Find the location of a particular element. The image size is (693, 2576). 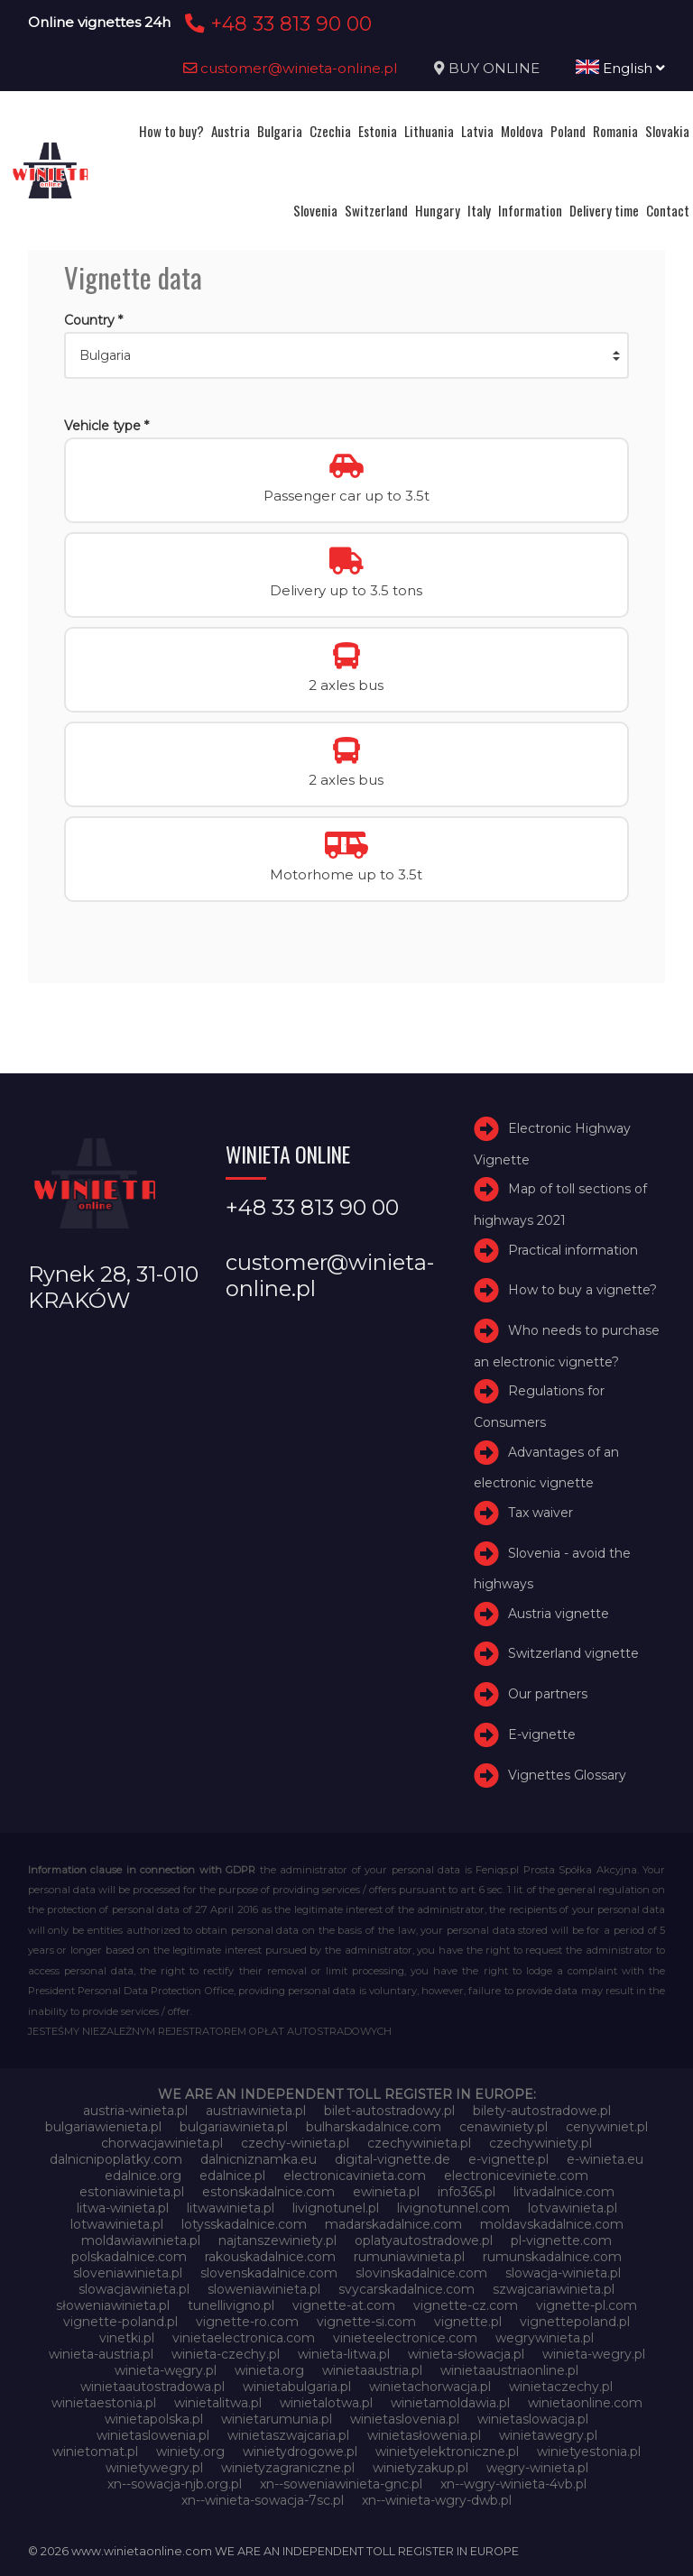

winieta-litwa.pl is located at coordinates (344, 2354).